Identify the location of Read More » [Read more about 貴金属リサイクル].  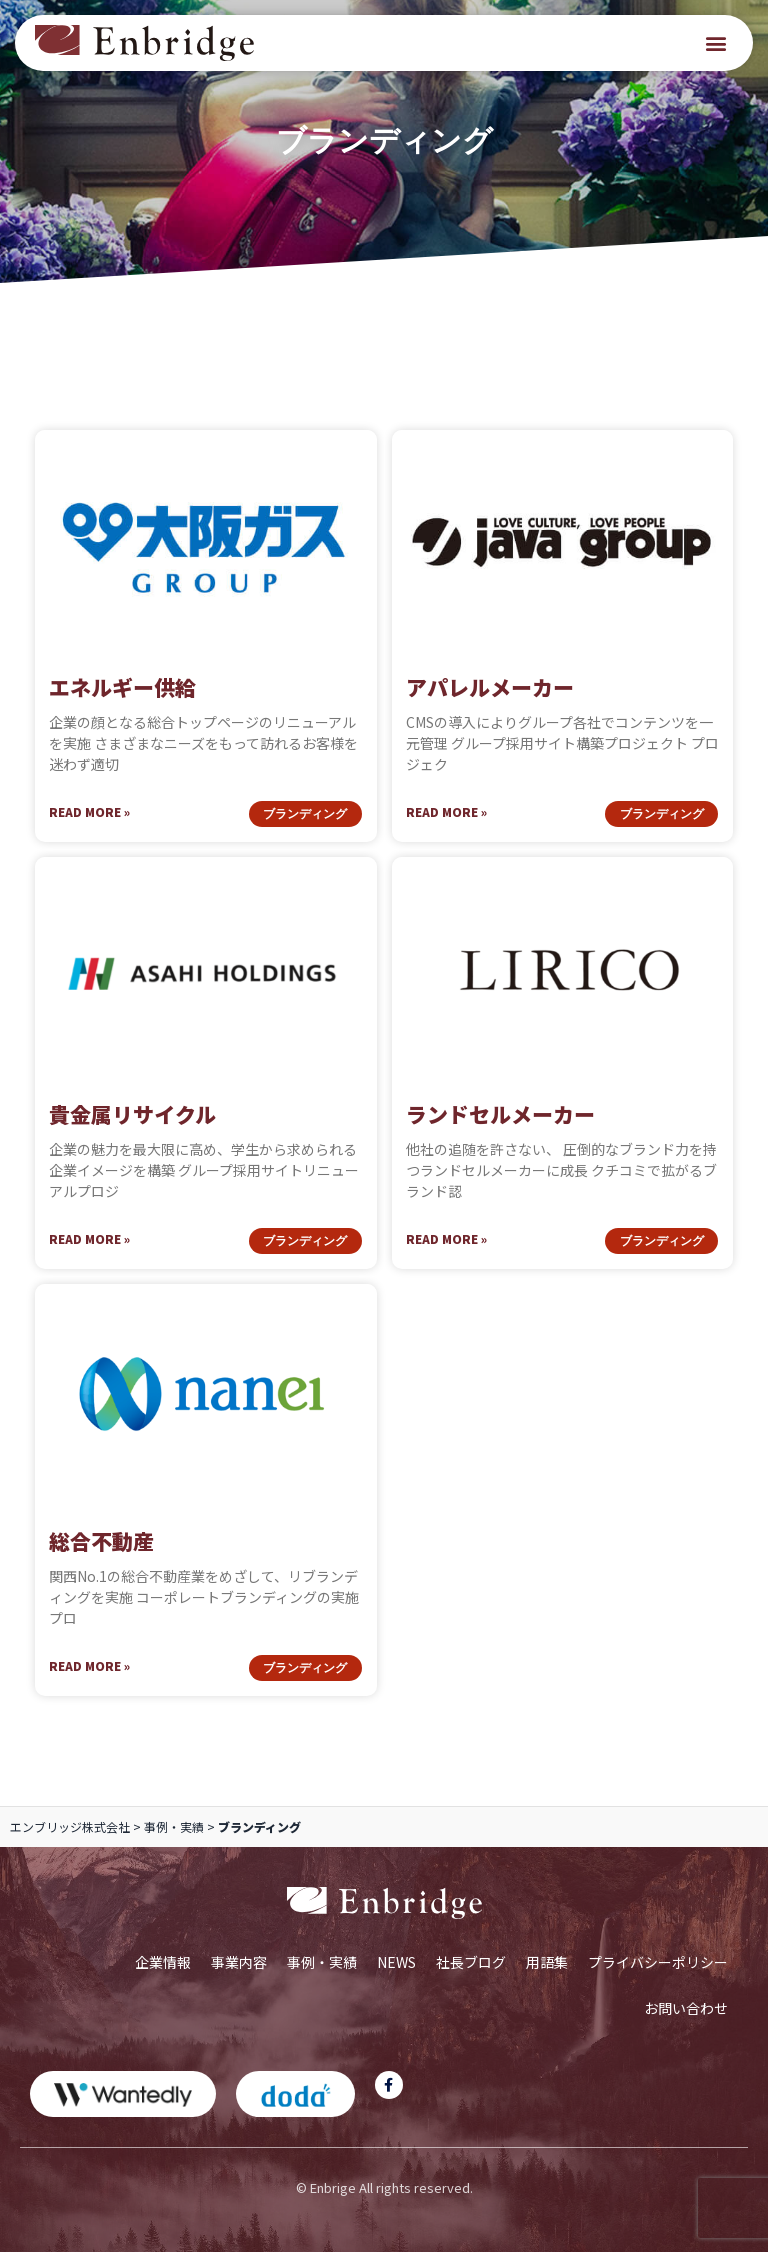
(89, 1238).